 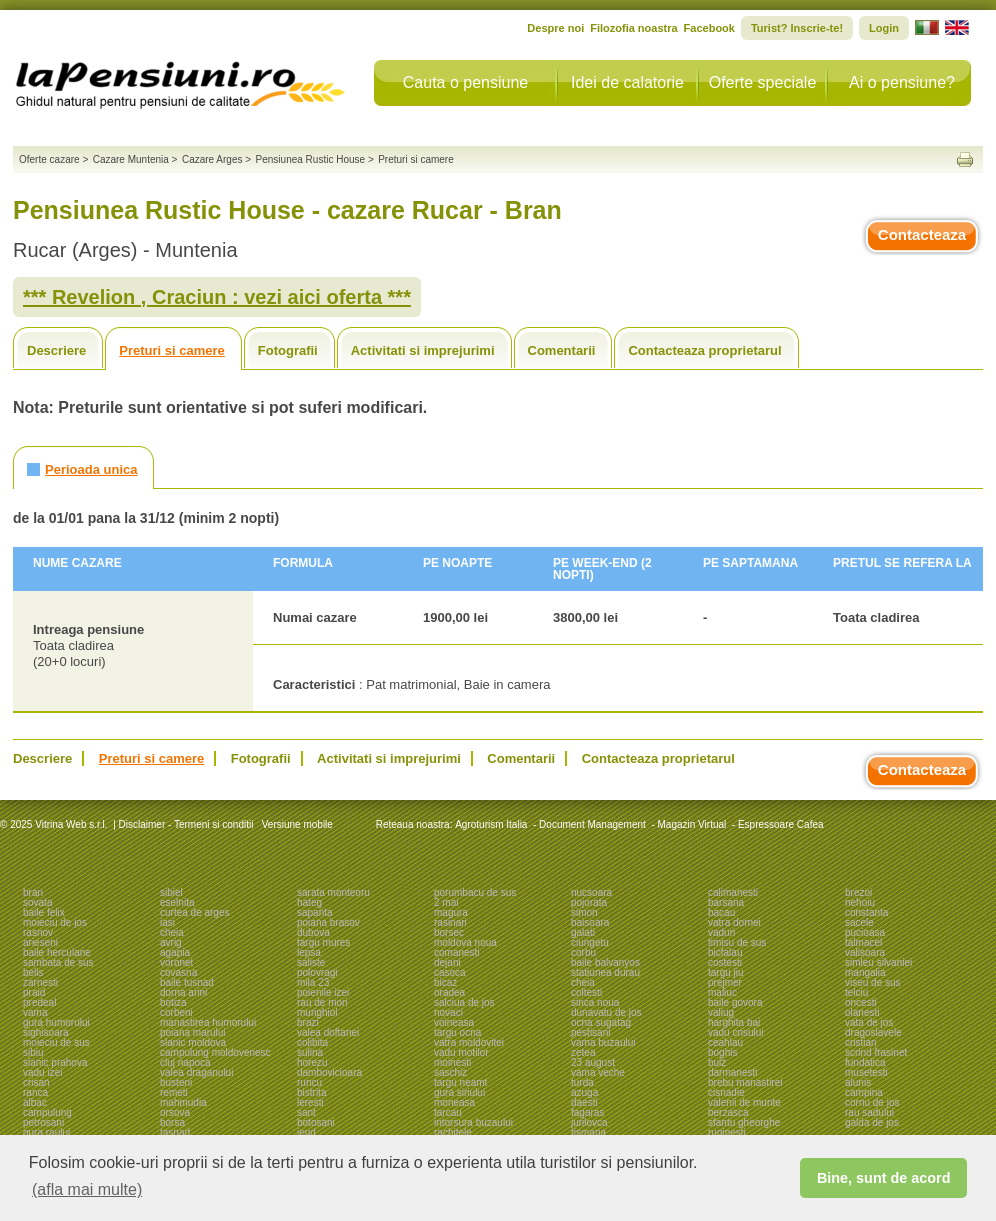 I want to click on Ai o pensiune?, so click(x=902, y=82).